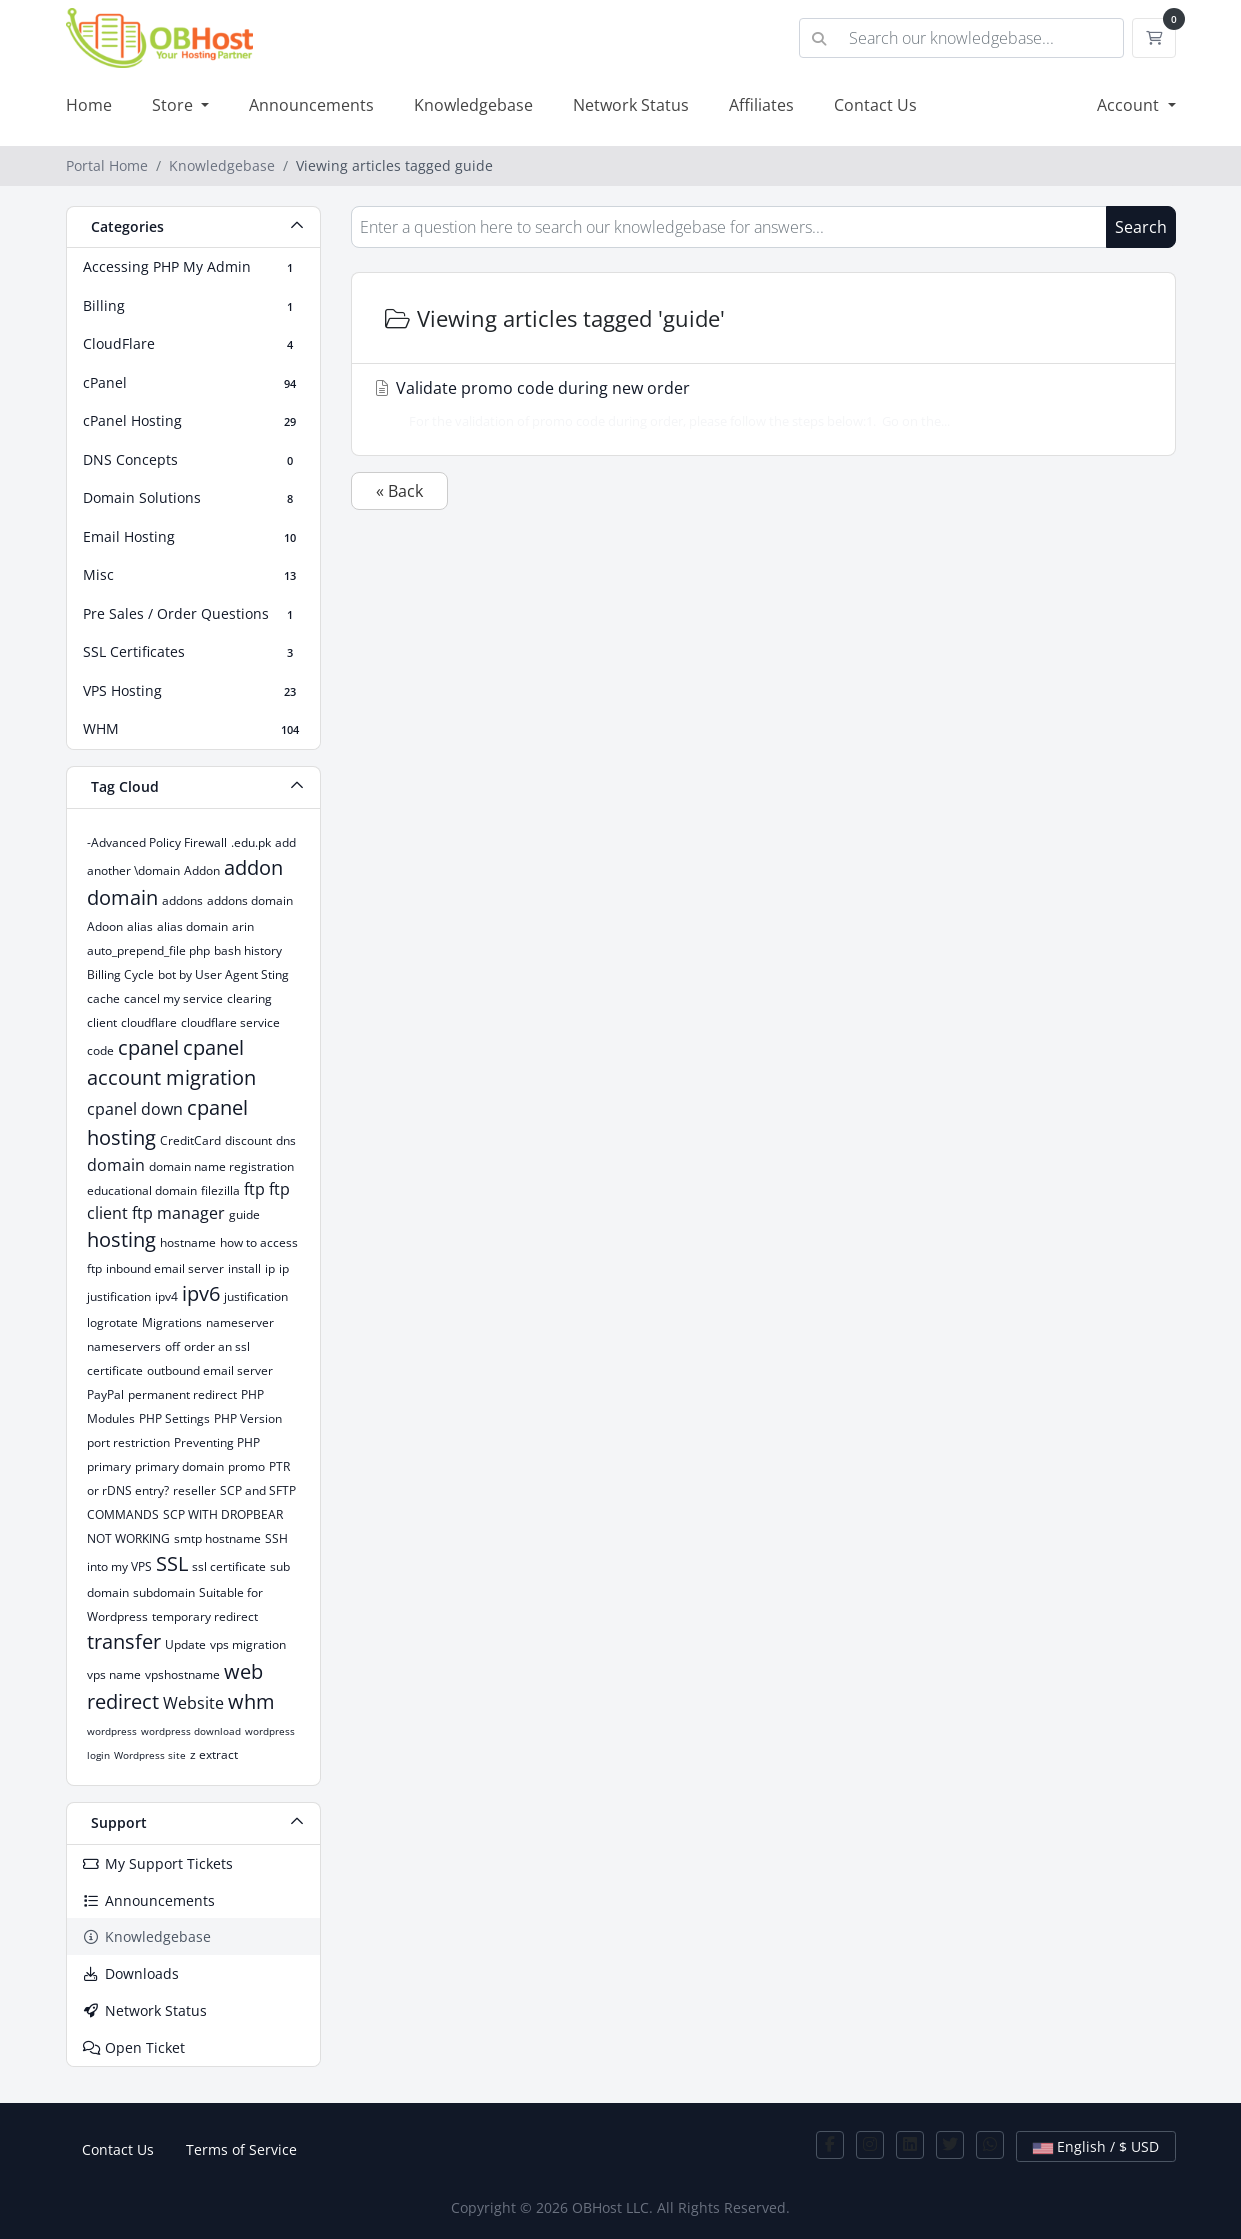  What do you see at coordinates (140, 926) in the screenshot?
I see `alias` at bounding box center [140, 926].